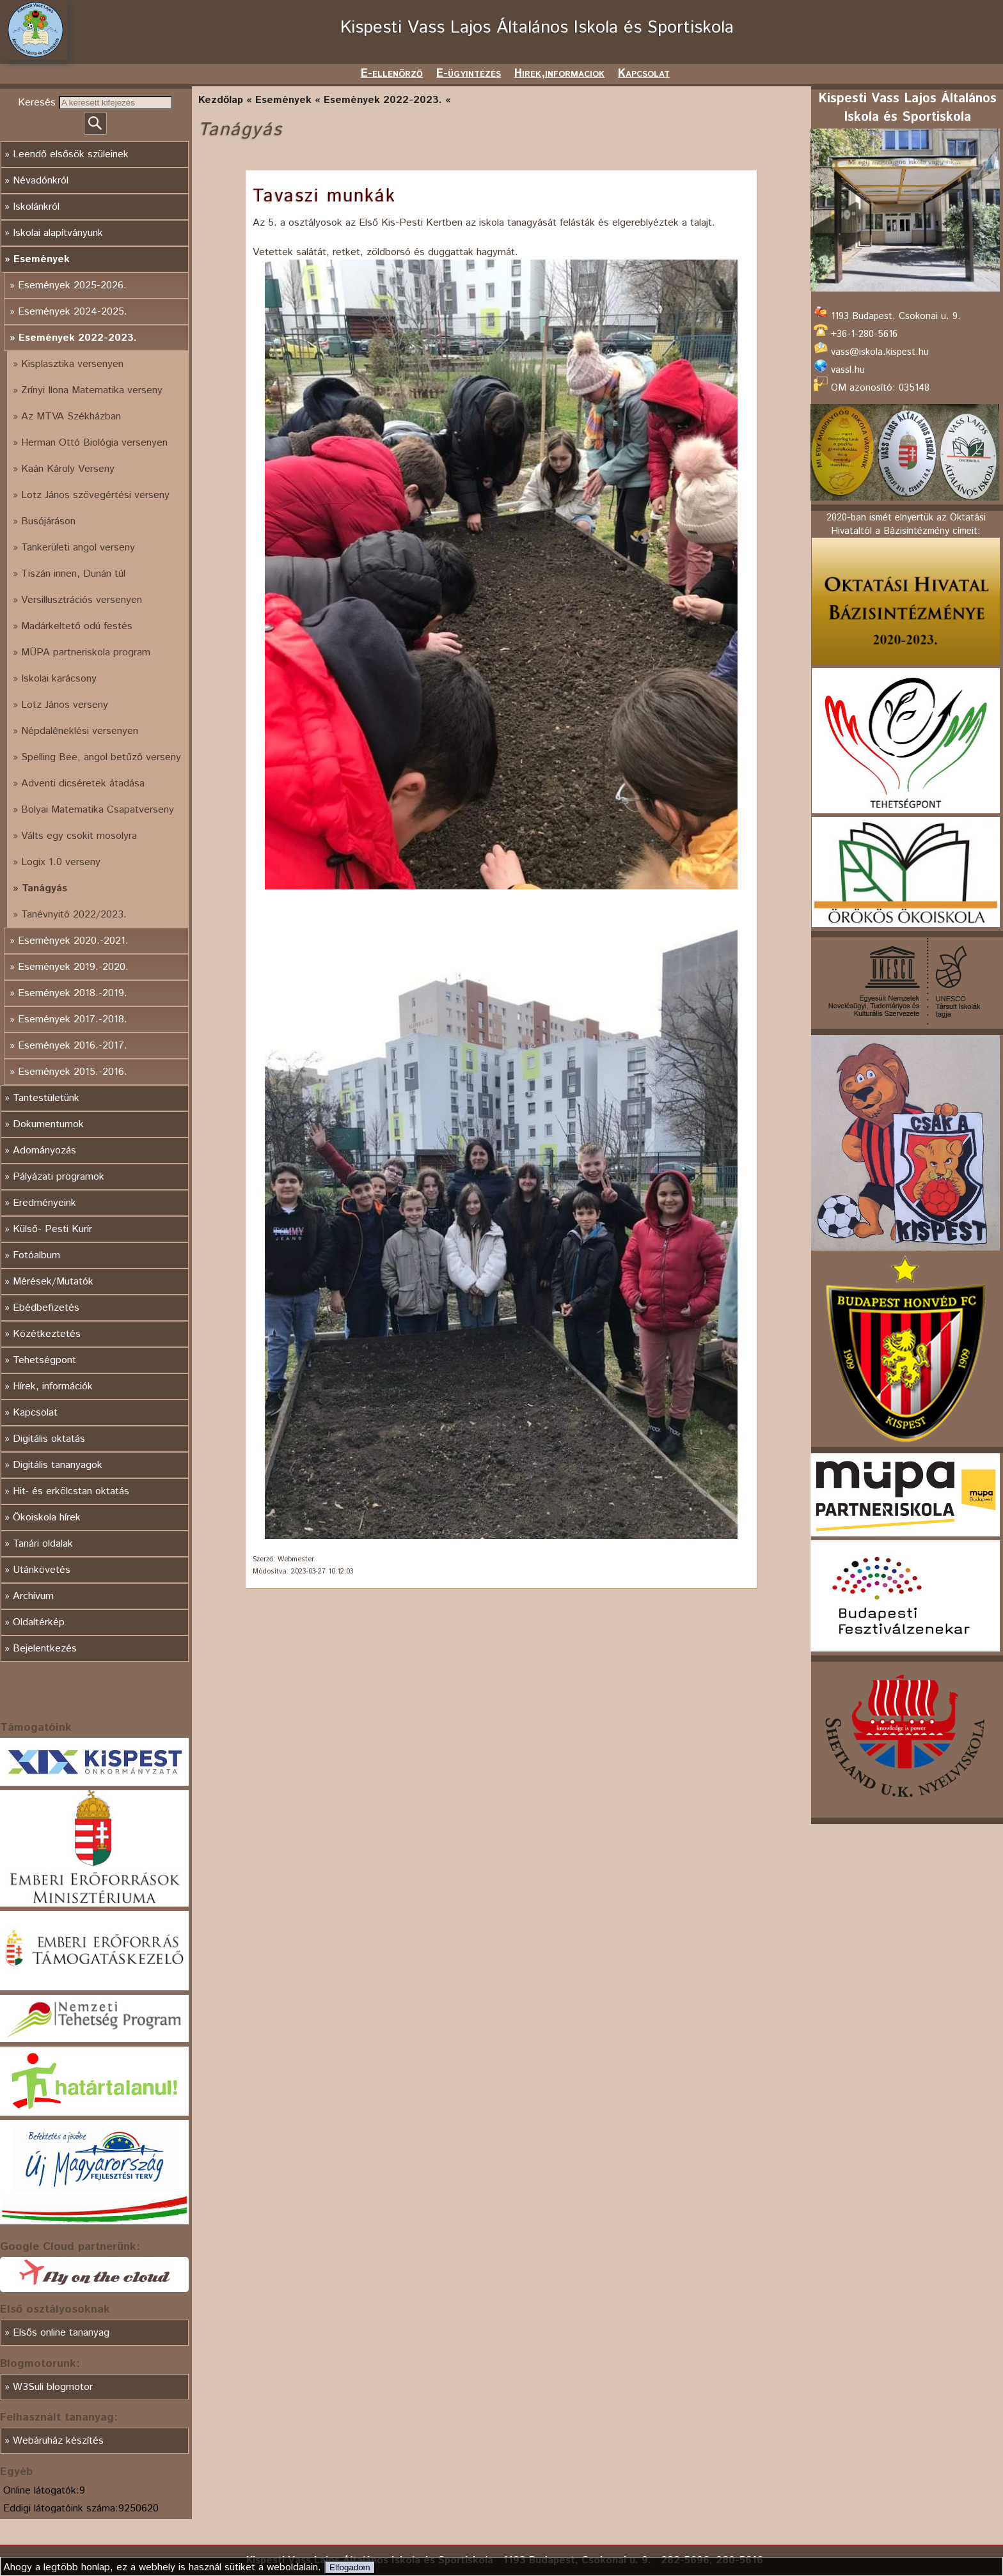  What do you see at coordinates (58, 2440) in the screenshot?
I see `Webáruház készítés` at bounding box center [58, 2440].